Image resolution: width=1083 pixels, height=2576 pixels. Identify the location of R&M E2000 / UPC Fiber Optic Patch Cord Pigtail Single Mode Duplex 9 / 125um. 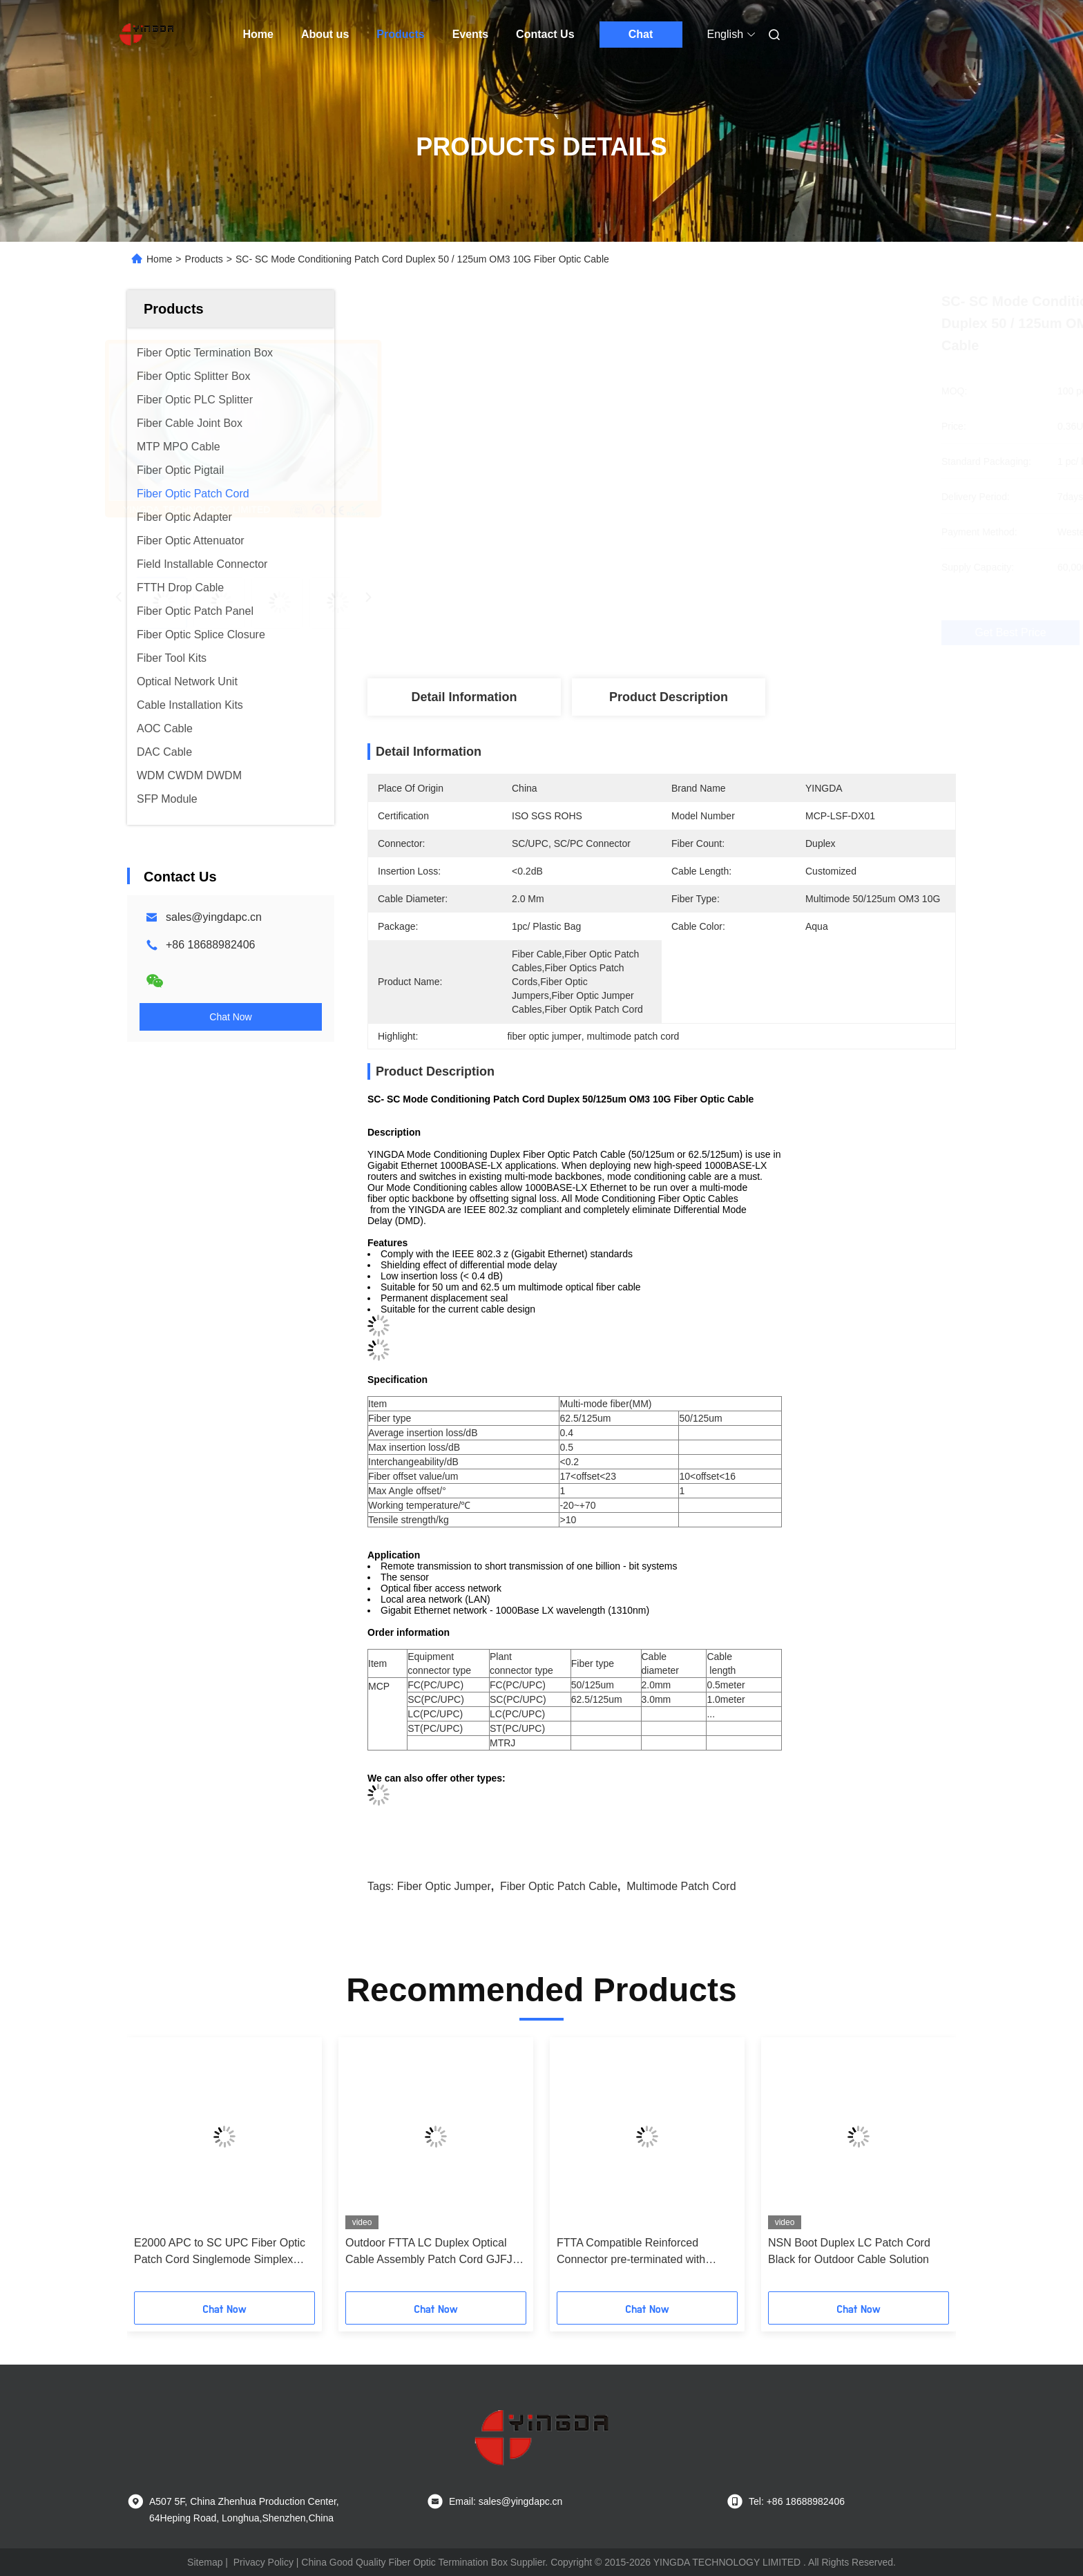
(435, 2252).